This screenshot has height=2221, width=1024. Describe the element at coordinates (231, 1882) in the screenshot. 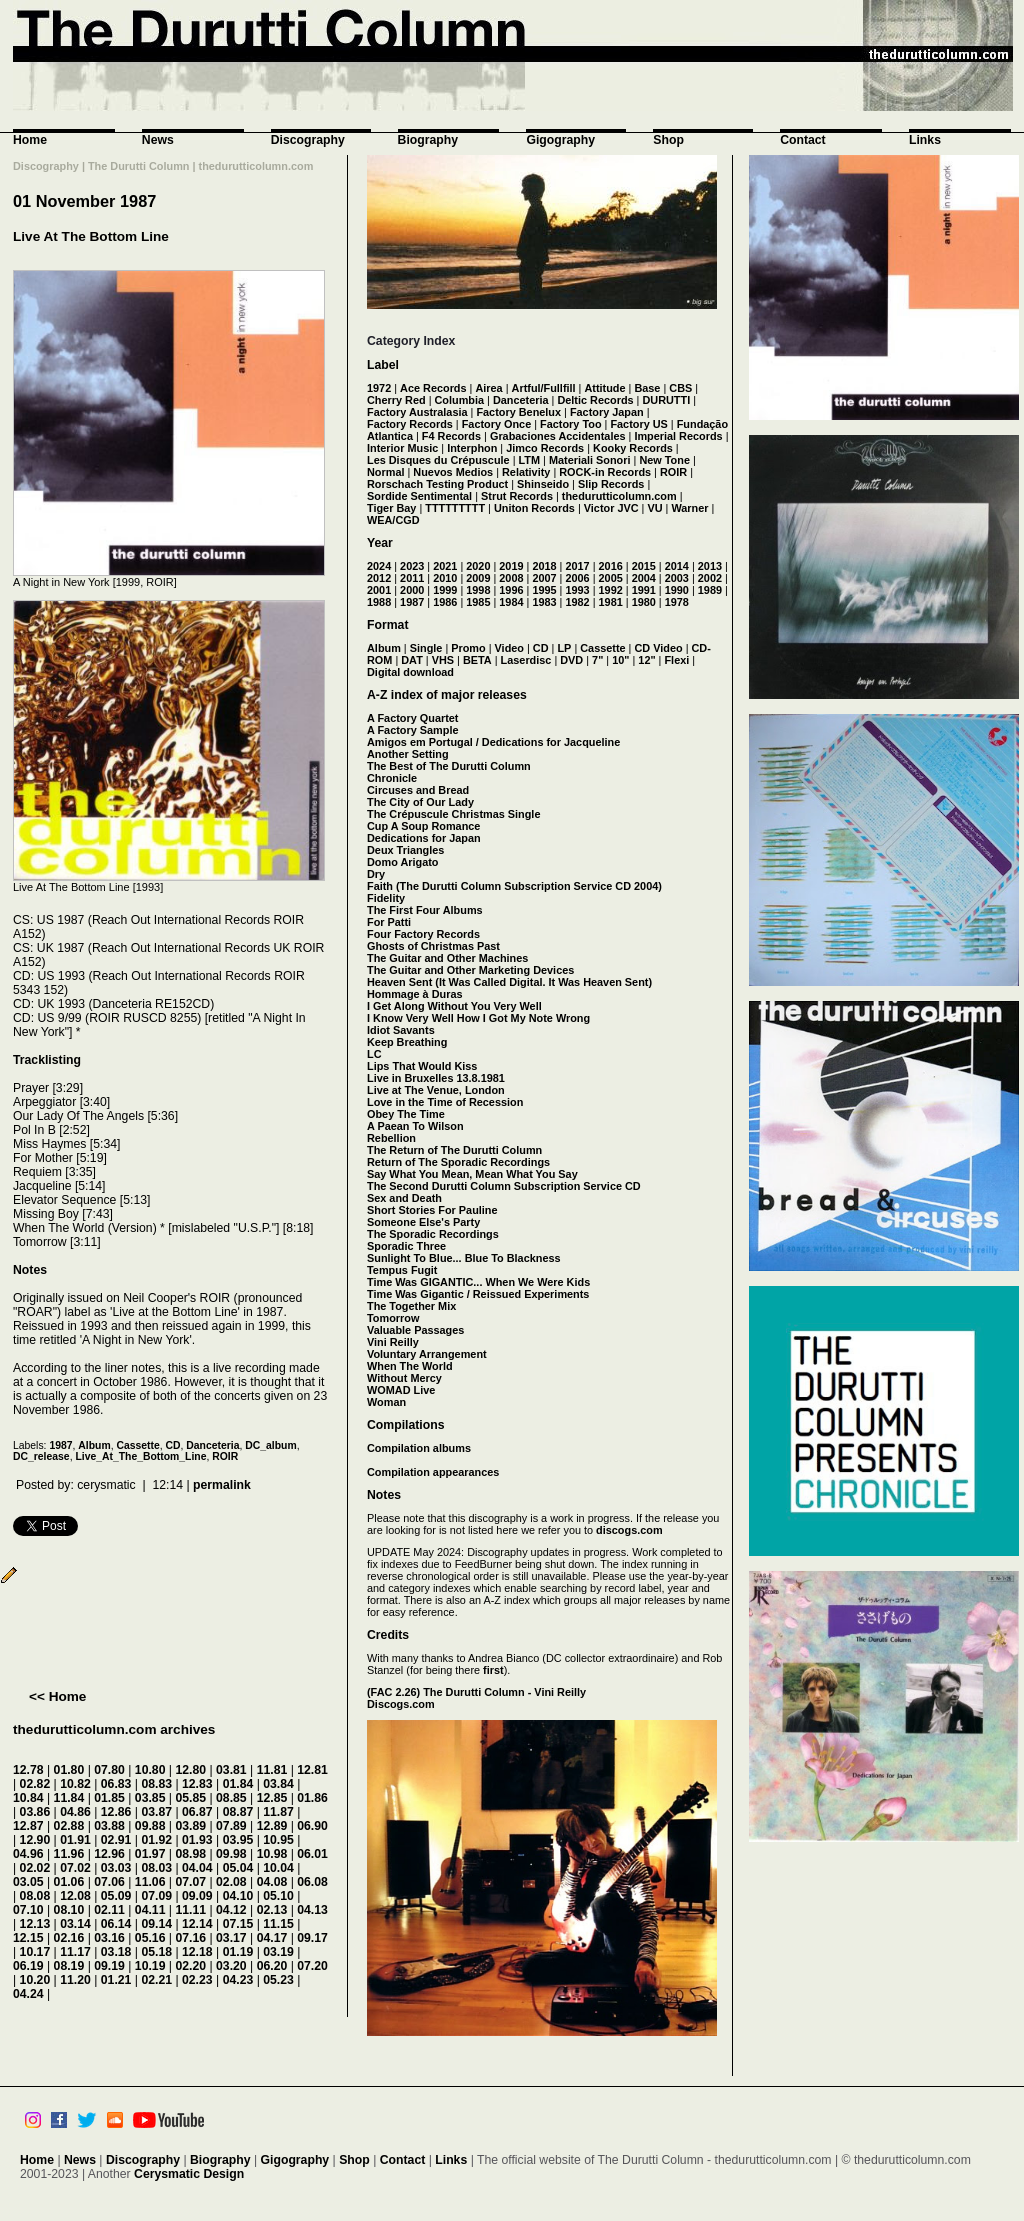

I see `02.08` at that location.